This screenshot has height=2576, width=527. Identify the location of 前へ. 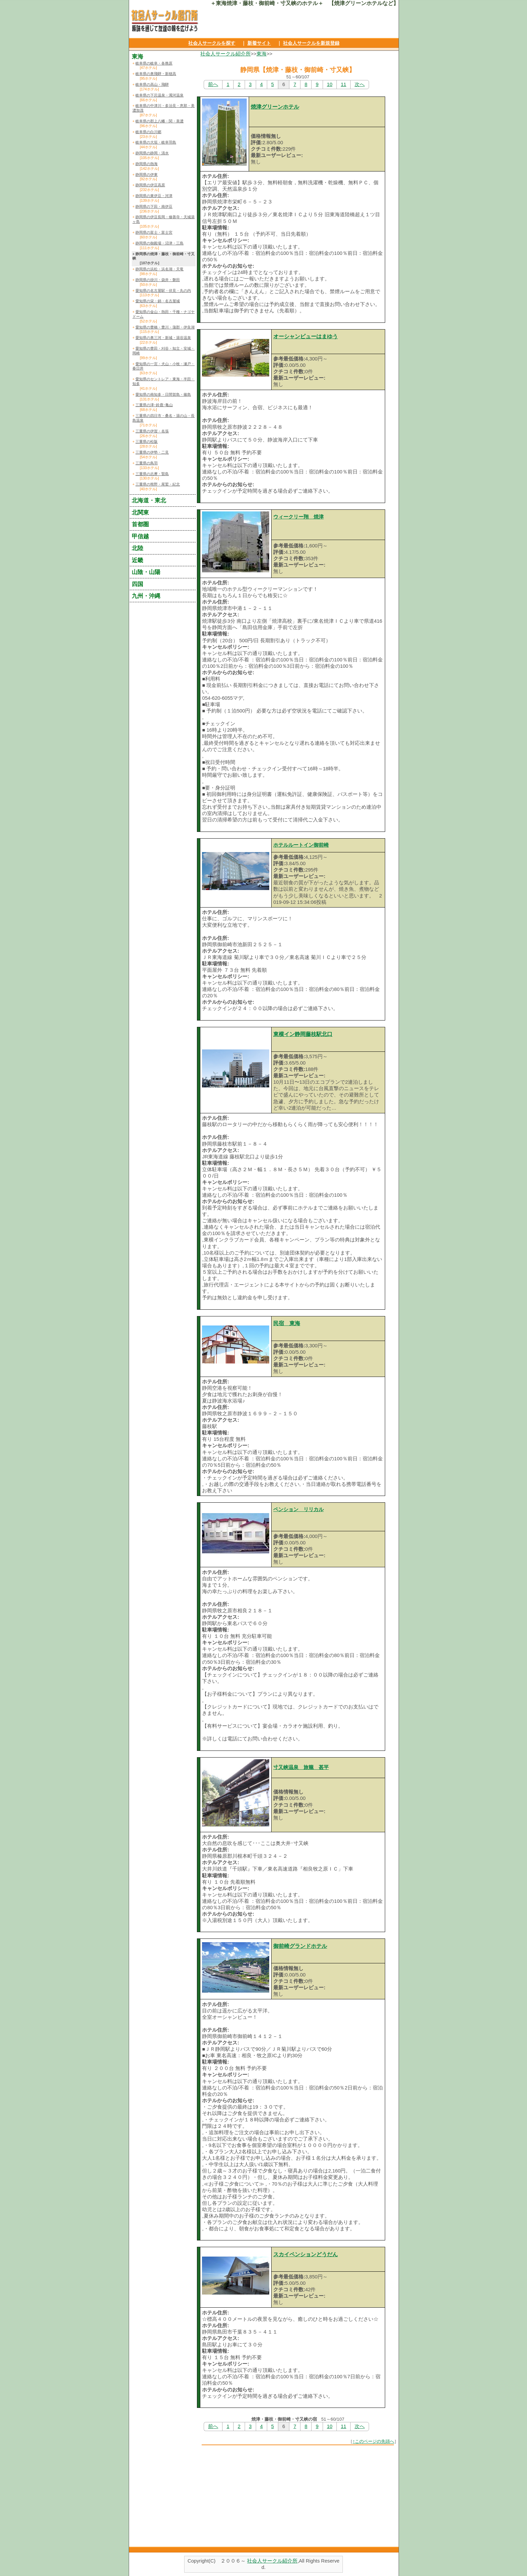
(213, 84).